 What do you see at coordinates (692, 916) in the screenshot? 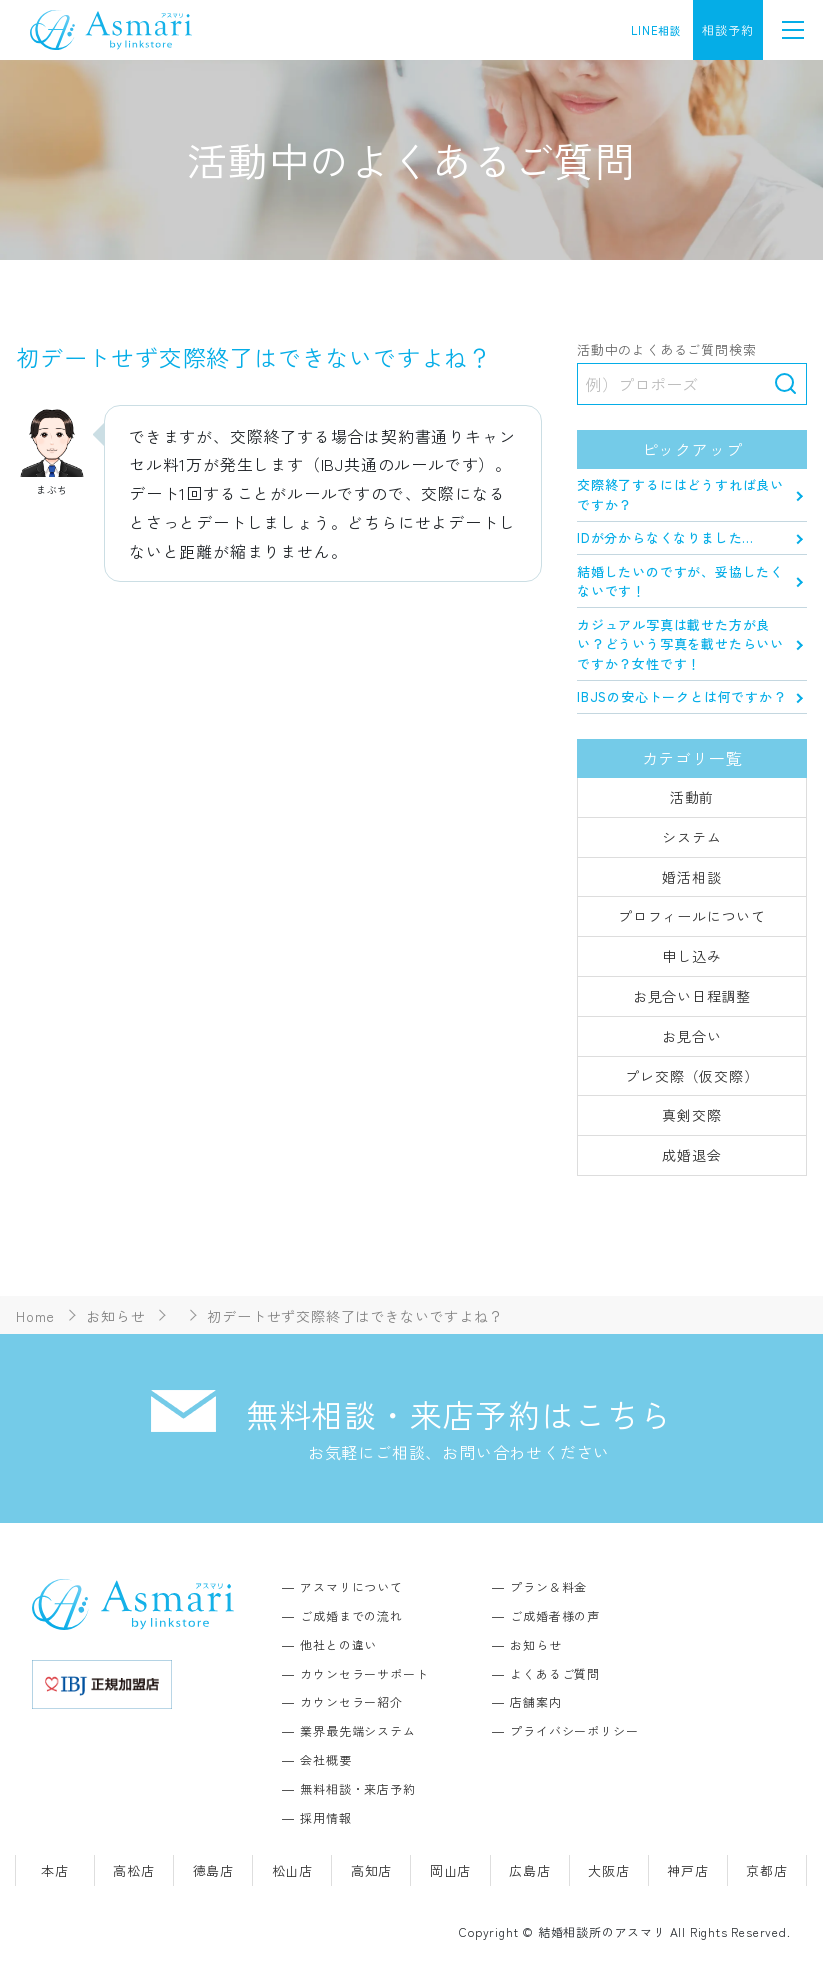
I see `プロフィールについて` at bounding box center [692, 916].